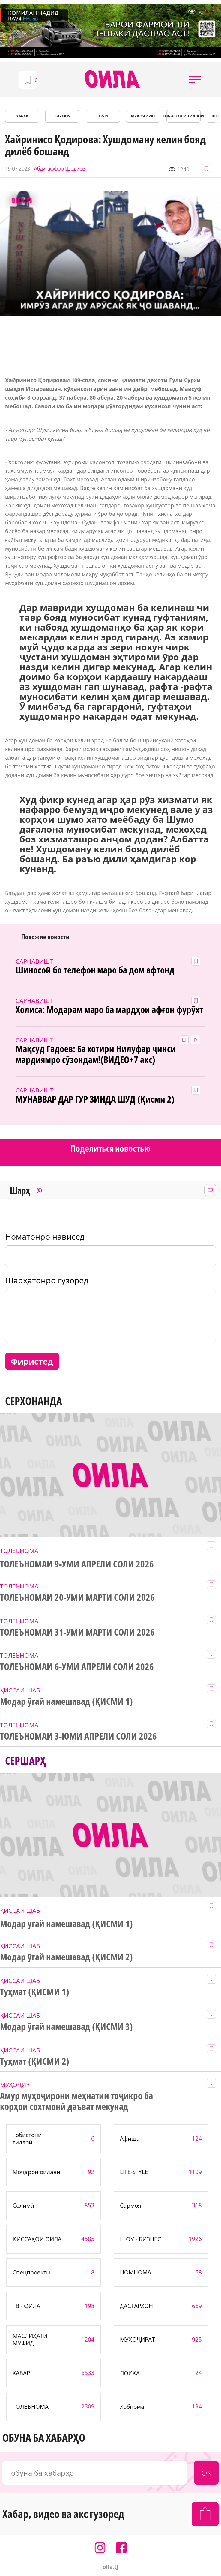 This screenshot has height=2576, width=221. Describe the element at coordinates (66, 1701) in the screenshot. I see `Модар ӯгай намешавад (ҚИСМИ 1)` at that location.